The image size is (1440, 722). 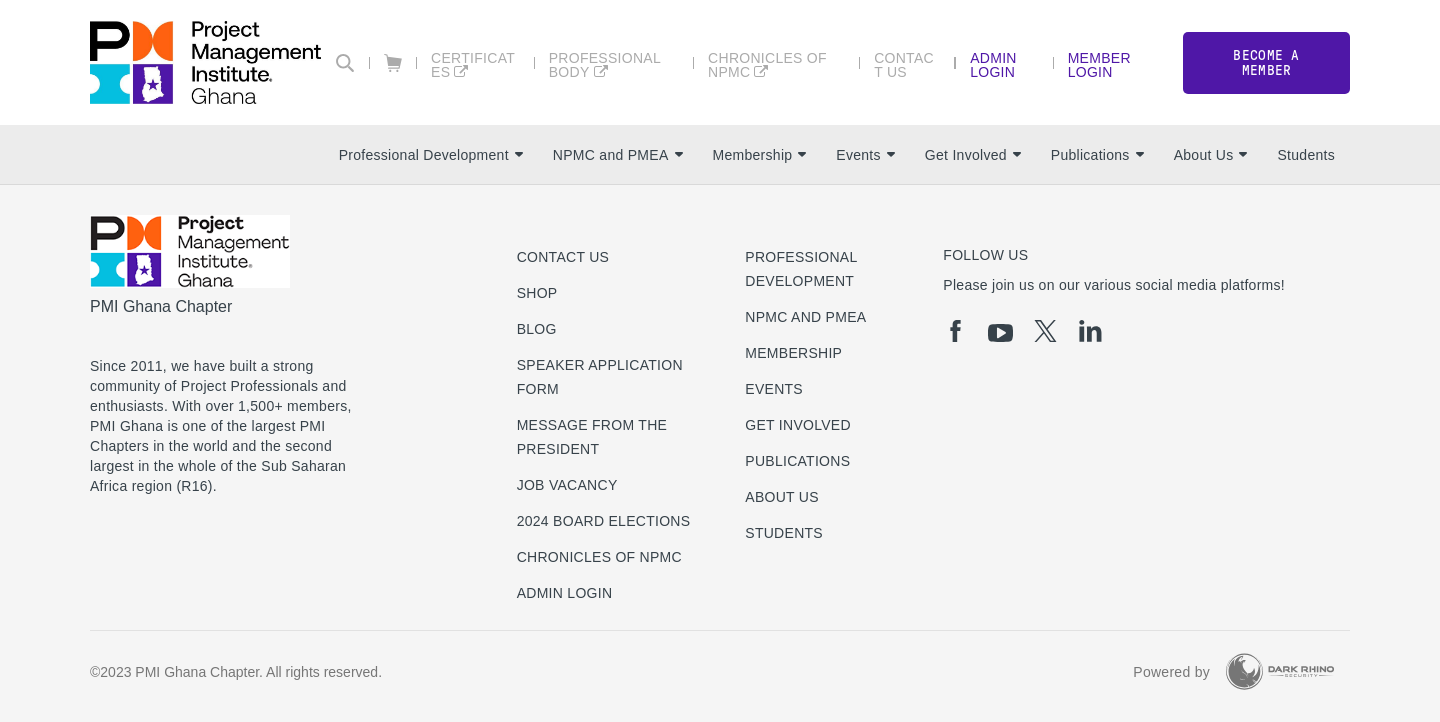 What do you see at coordinates (1000, 333) in the screenshot?
I see `[yt]` at bounding box center [1000, 333].